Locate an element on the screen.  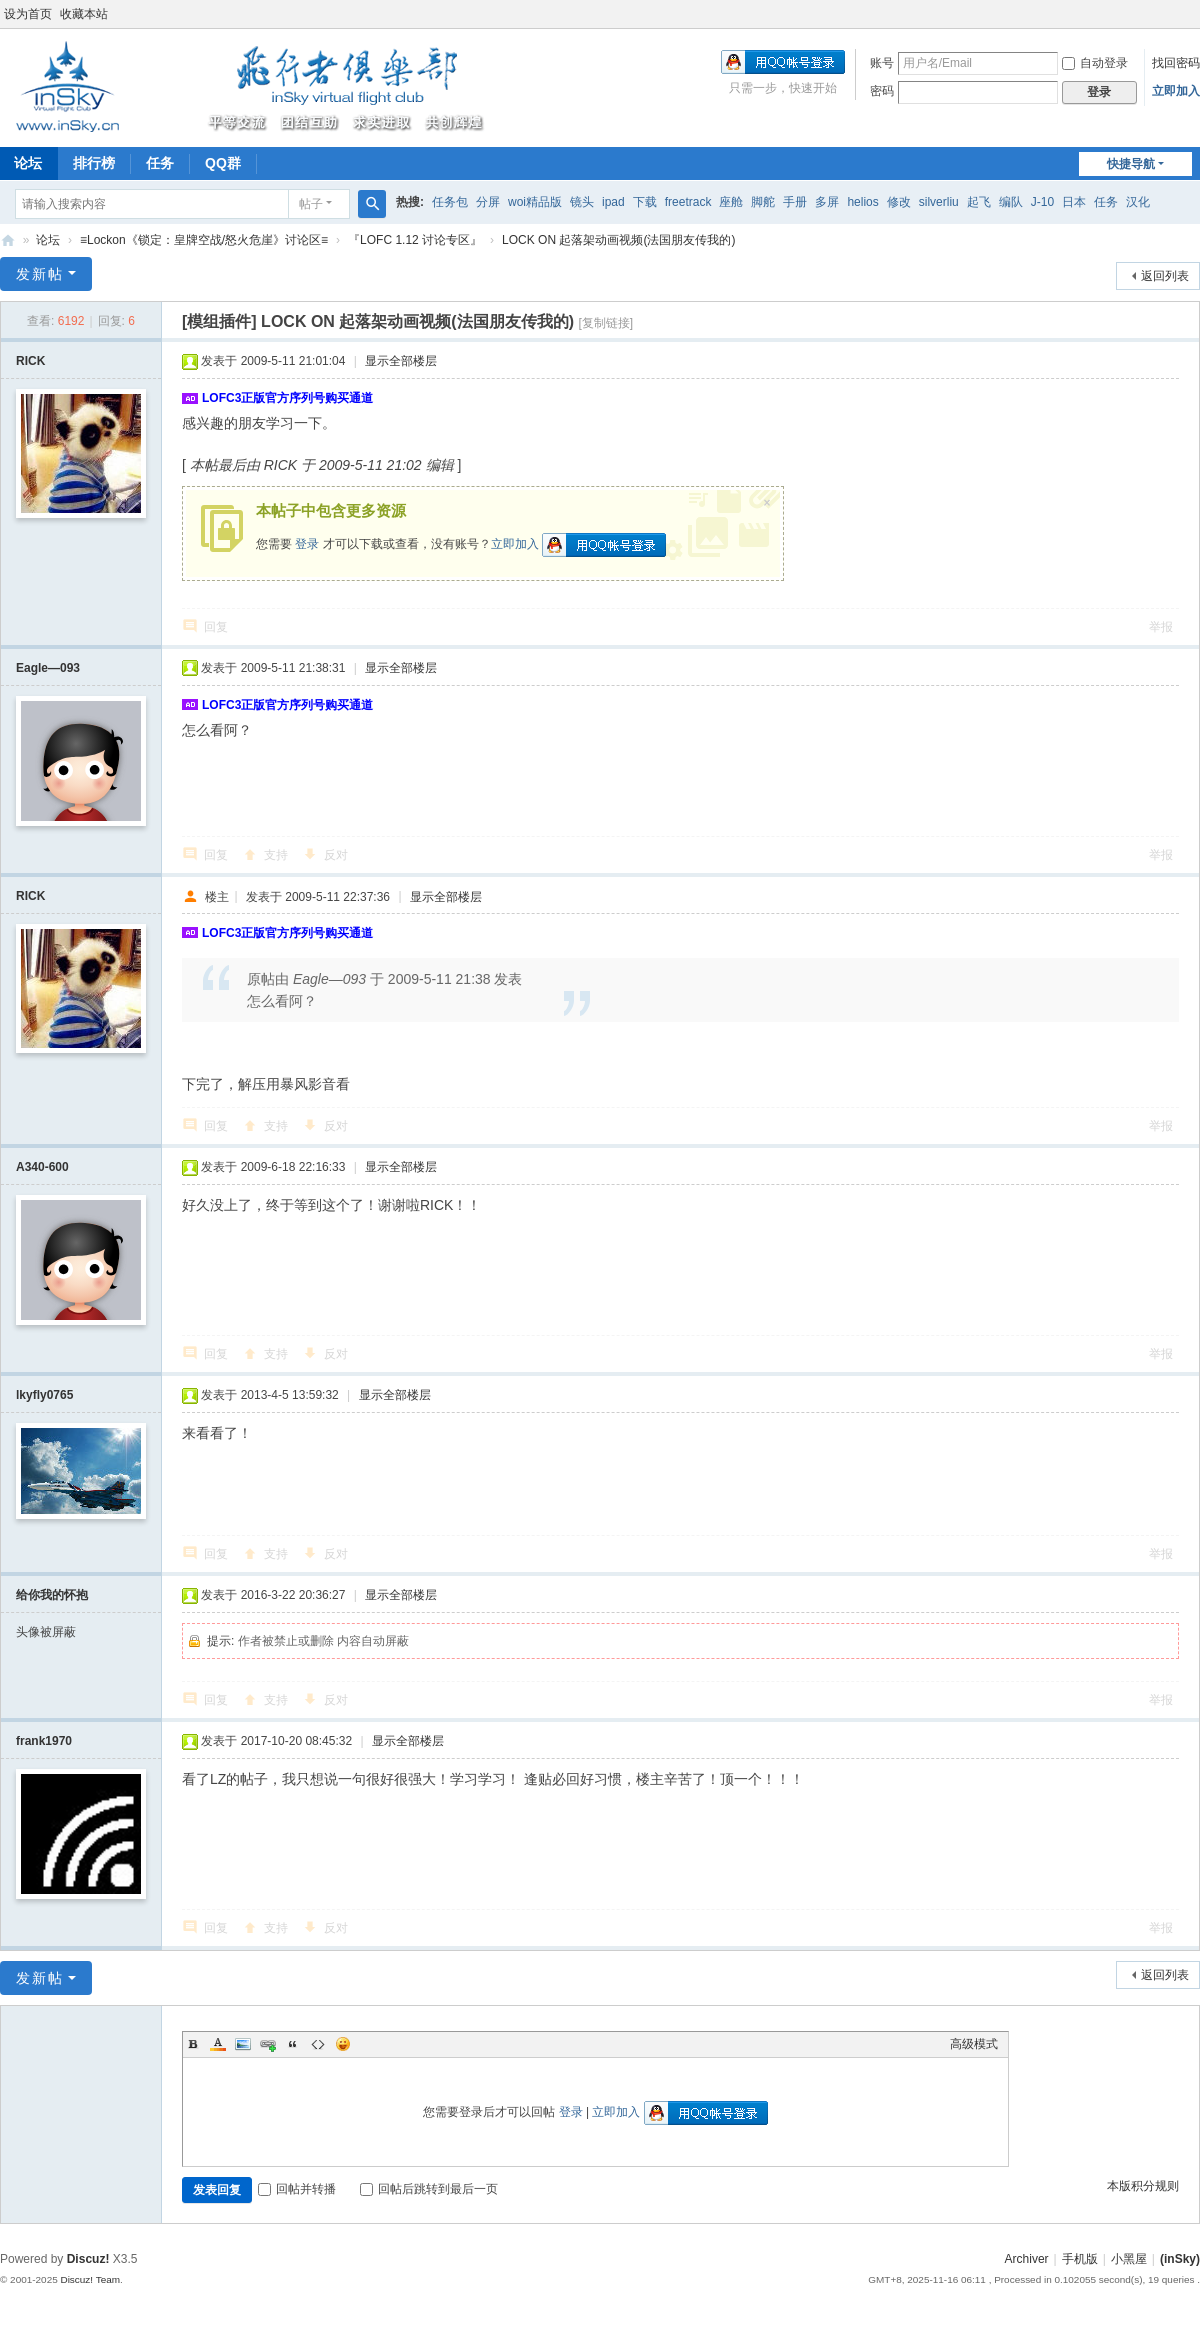
论坛 is located at coordinates (48, 240).